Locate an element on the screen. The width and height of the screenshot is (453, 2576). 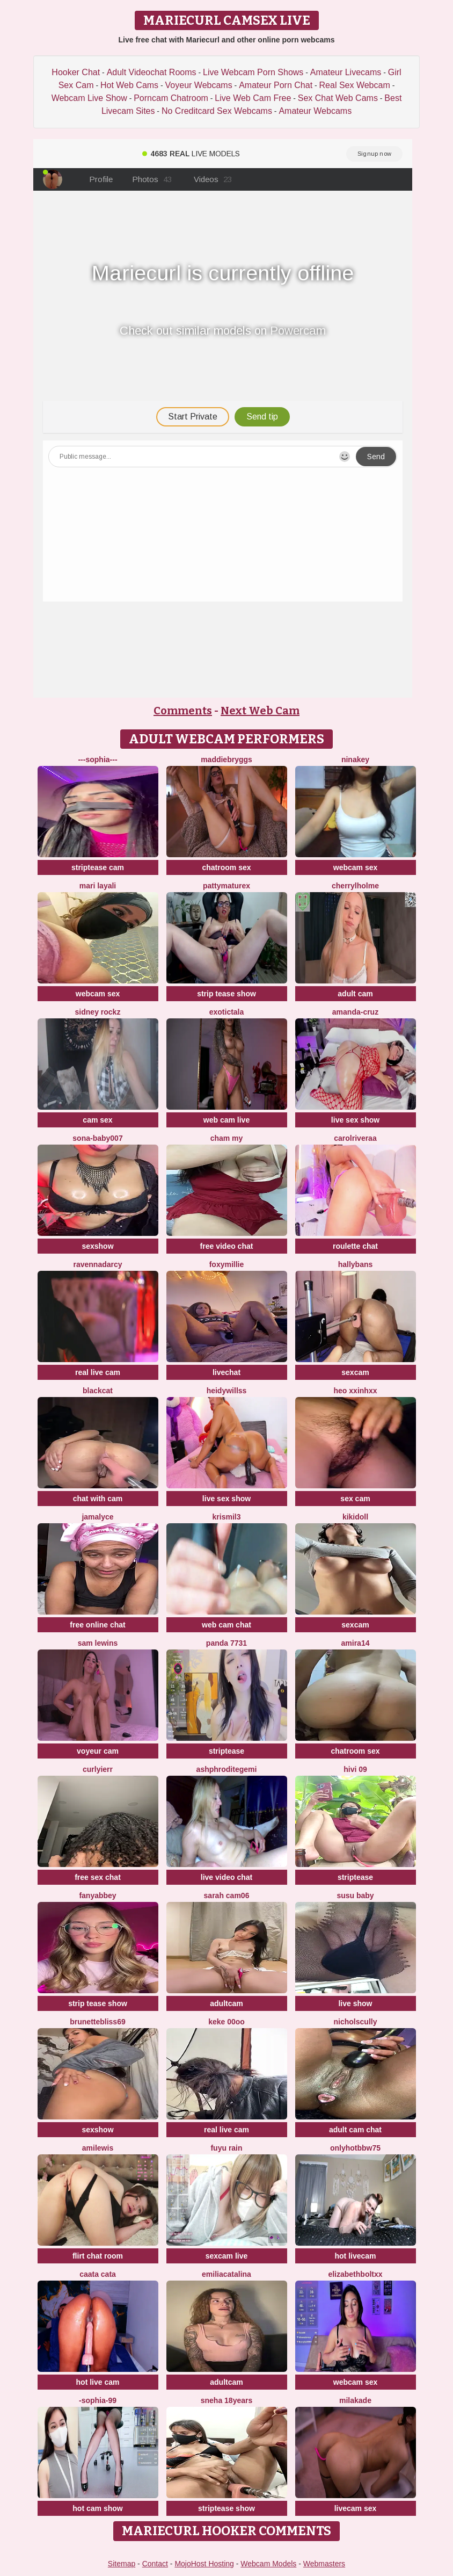
striptease cam is located at coordinates (97, 867).